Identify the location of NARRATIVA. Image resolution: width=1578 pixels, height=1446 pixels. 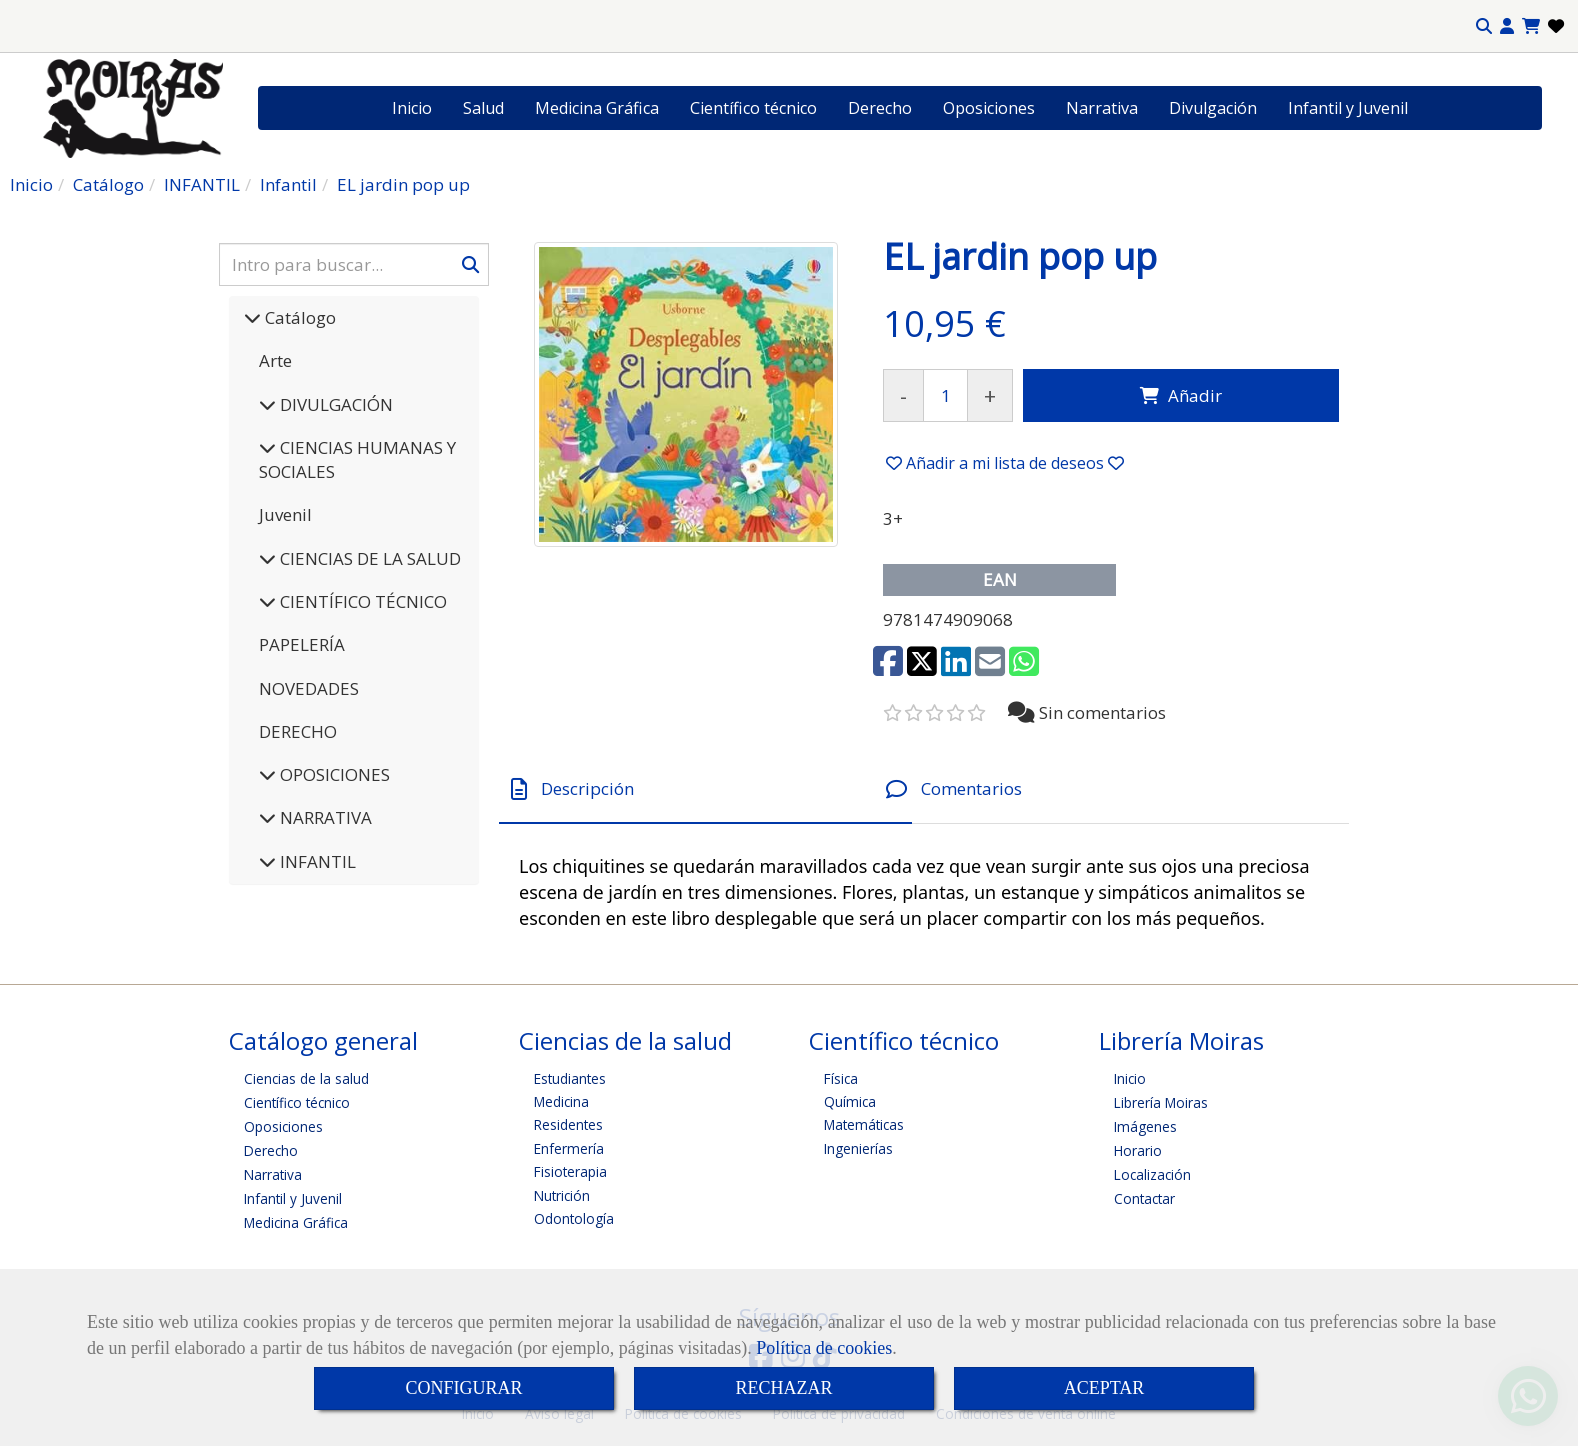
(324, 817).